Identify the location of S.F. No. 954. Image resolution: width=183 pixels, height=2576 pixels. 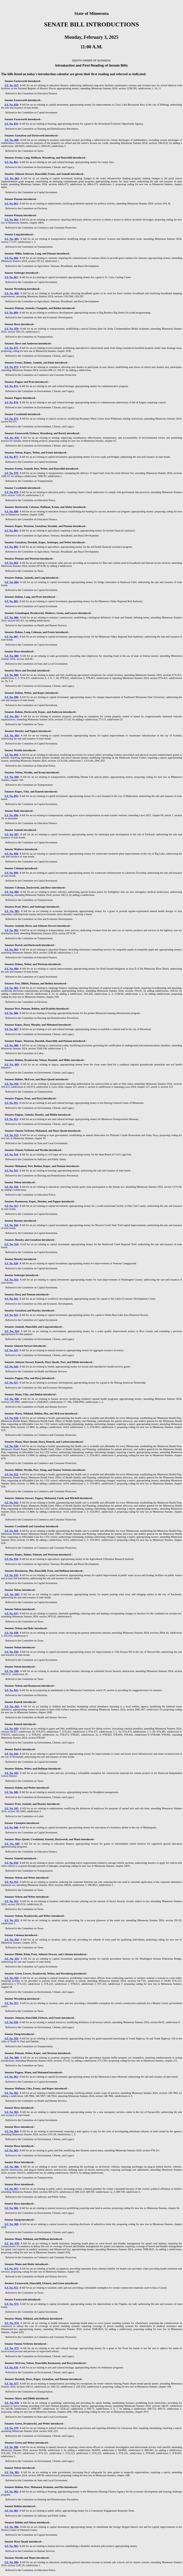
(12, 1939).